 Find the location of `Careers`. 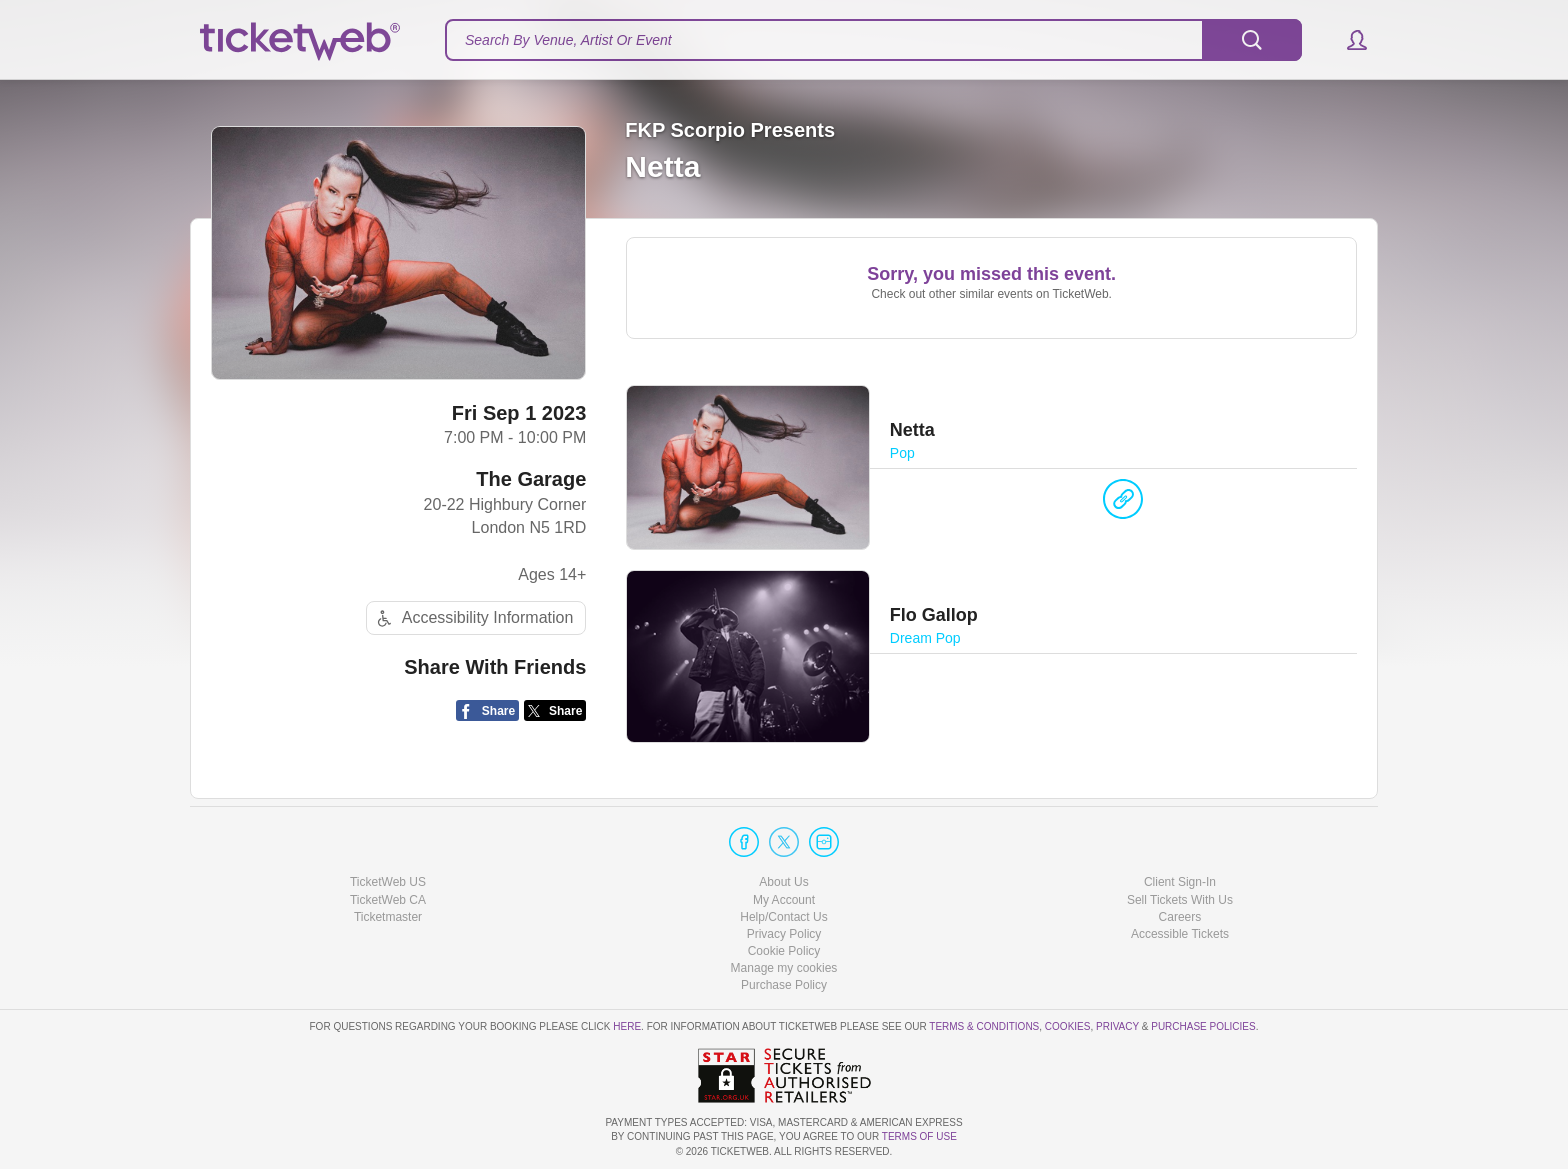

Careers is located at coordinates (1180, 917).